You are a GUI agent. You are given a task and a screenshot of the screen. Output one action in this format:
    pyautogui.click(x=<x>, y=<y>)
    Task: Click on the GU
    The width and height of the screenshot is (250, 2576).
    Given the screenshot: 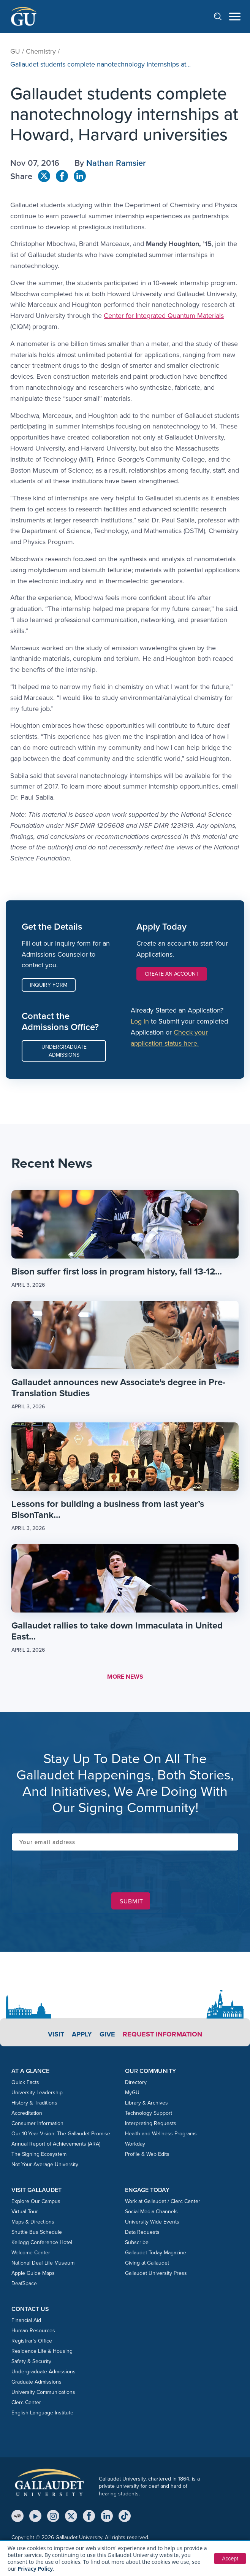 What is the action you would take?
    pyautogui.click(x=15, y=51)
    